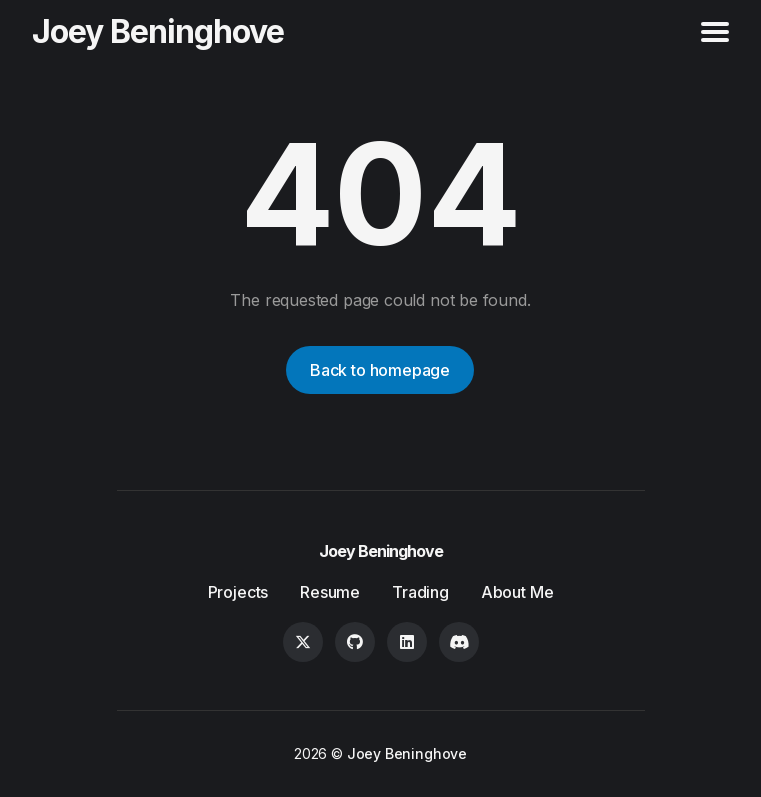 This screenshot has height=797, width=761. Describe the element at coordinates (303, 642) in the screenshot. I see `[Twitter link]` at that location.